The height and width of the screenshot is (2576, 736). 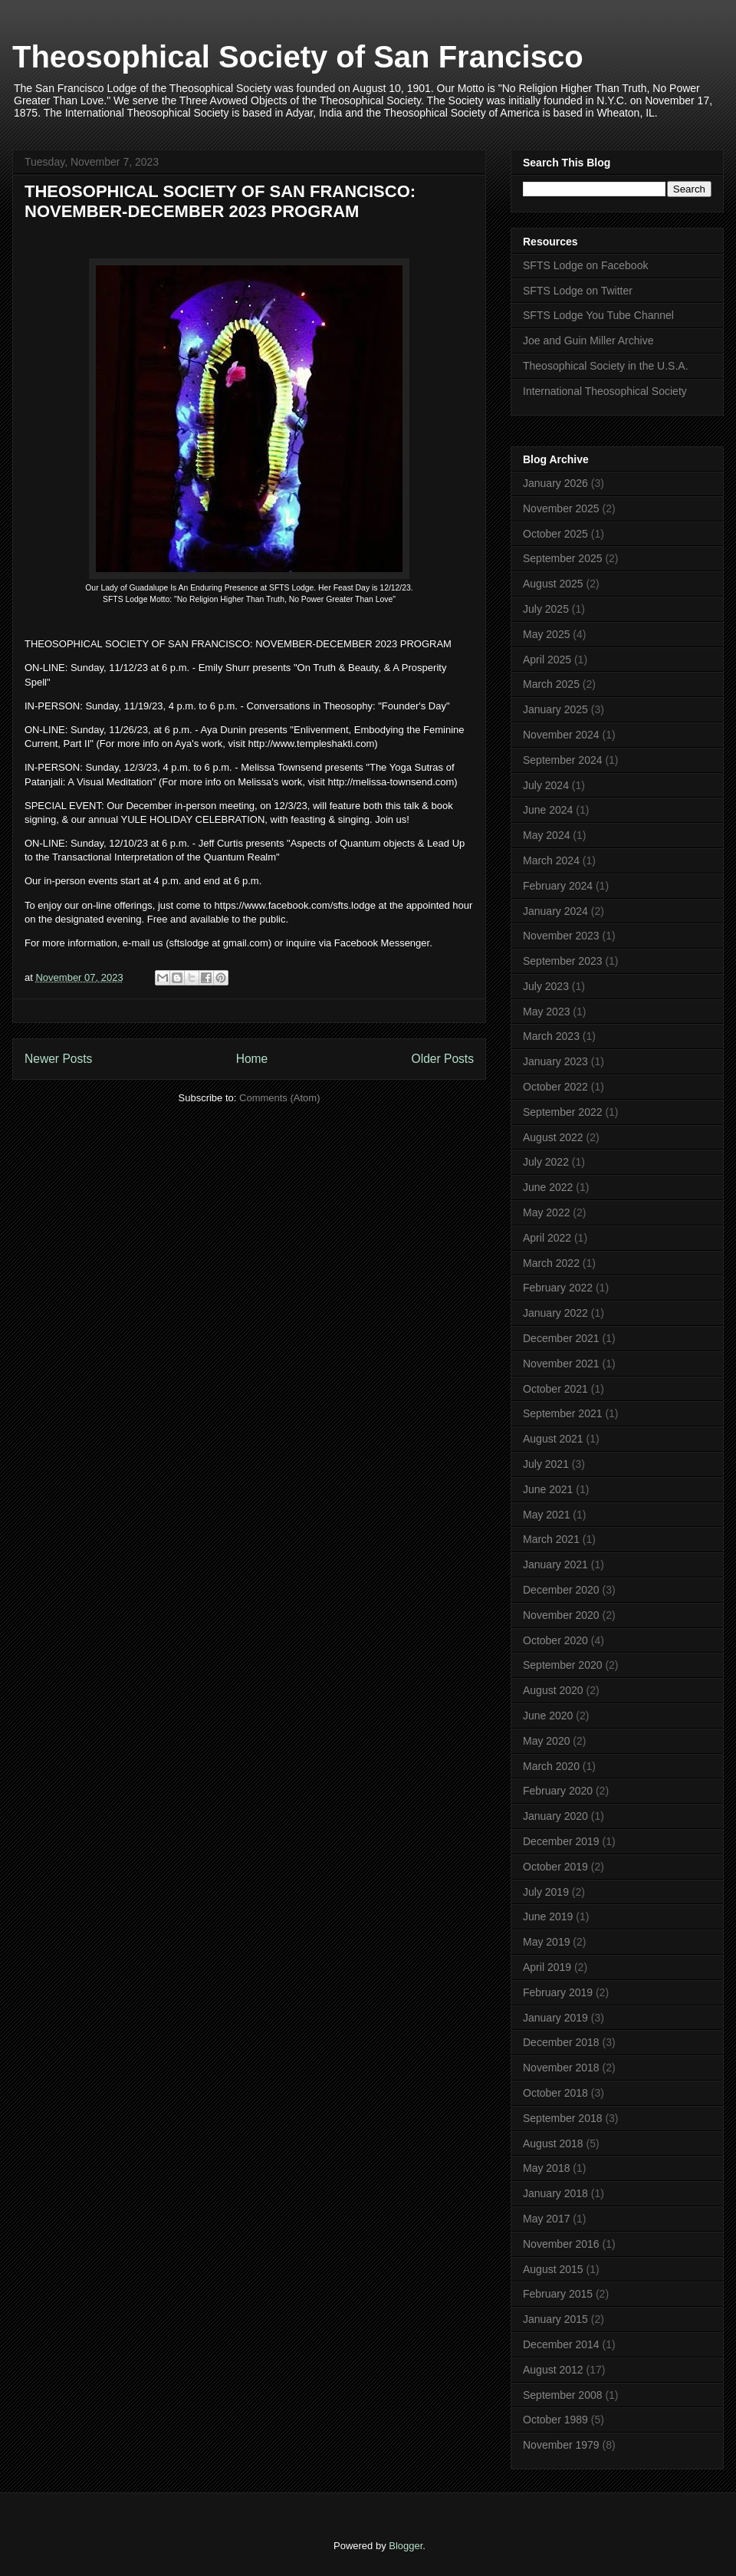 What do you see at coordinates (548, 1489) in the screenshot?
I see `June 2021` at bounding box center [548, 1489].